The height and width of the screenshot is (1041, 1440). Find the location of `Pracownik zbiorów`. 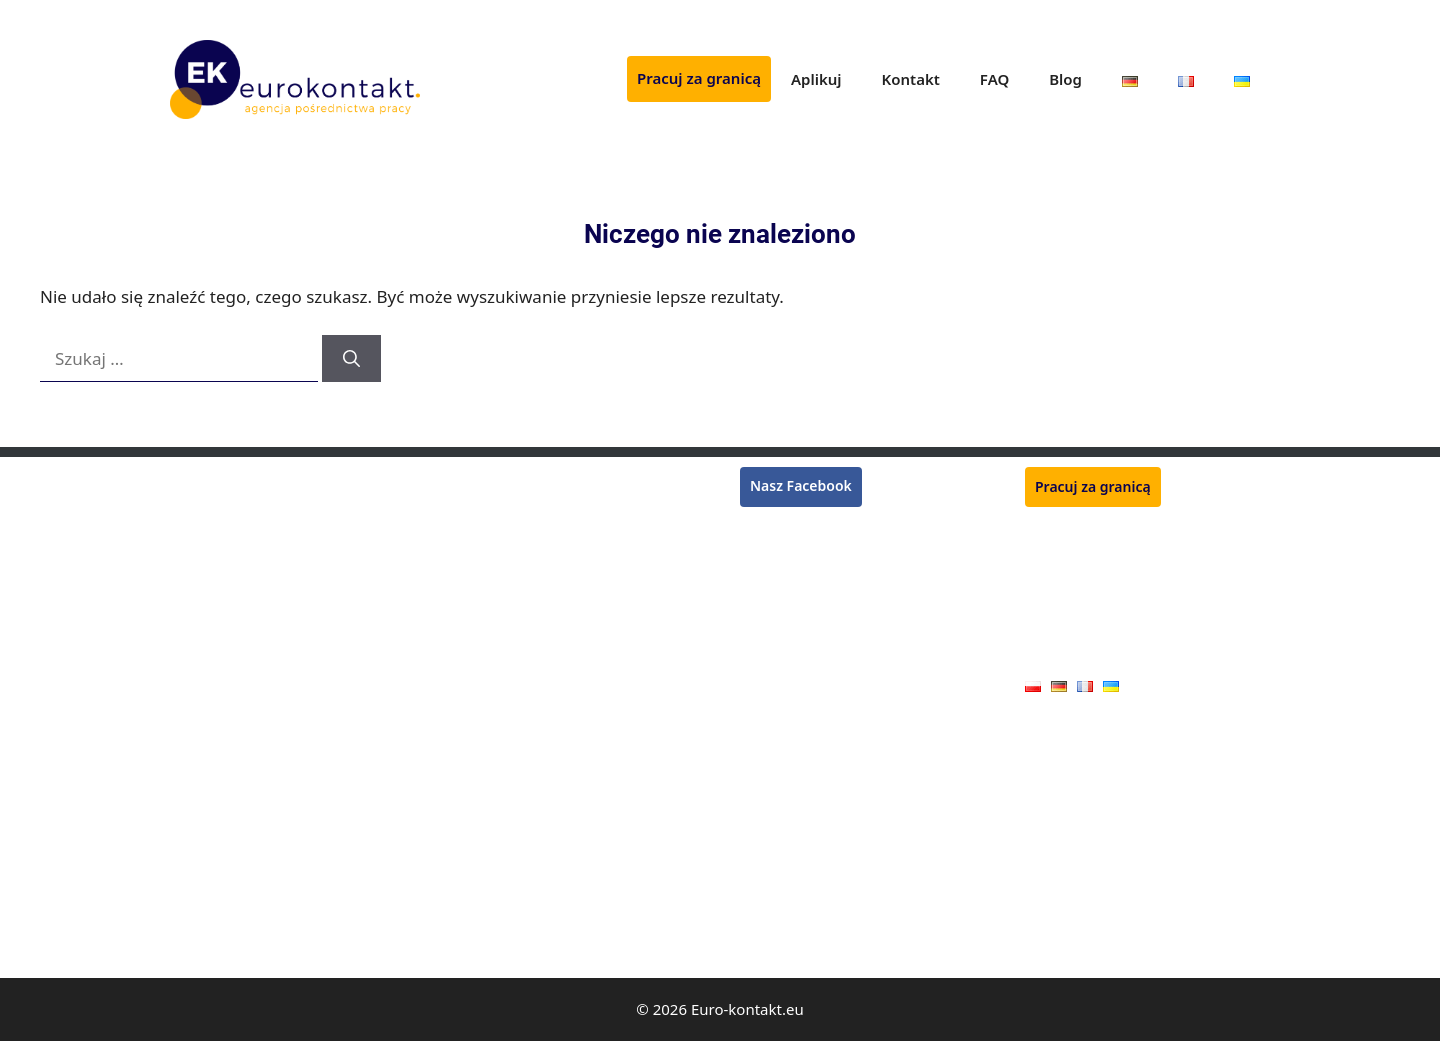

Pracownik zbiorów is located at coordinates (231, 536).